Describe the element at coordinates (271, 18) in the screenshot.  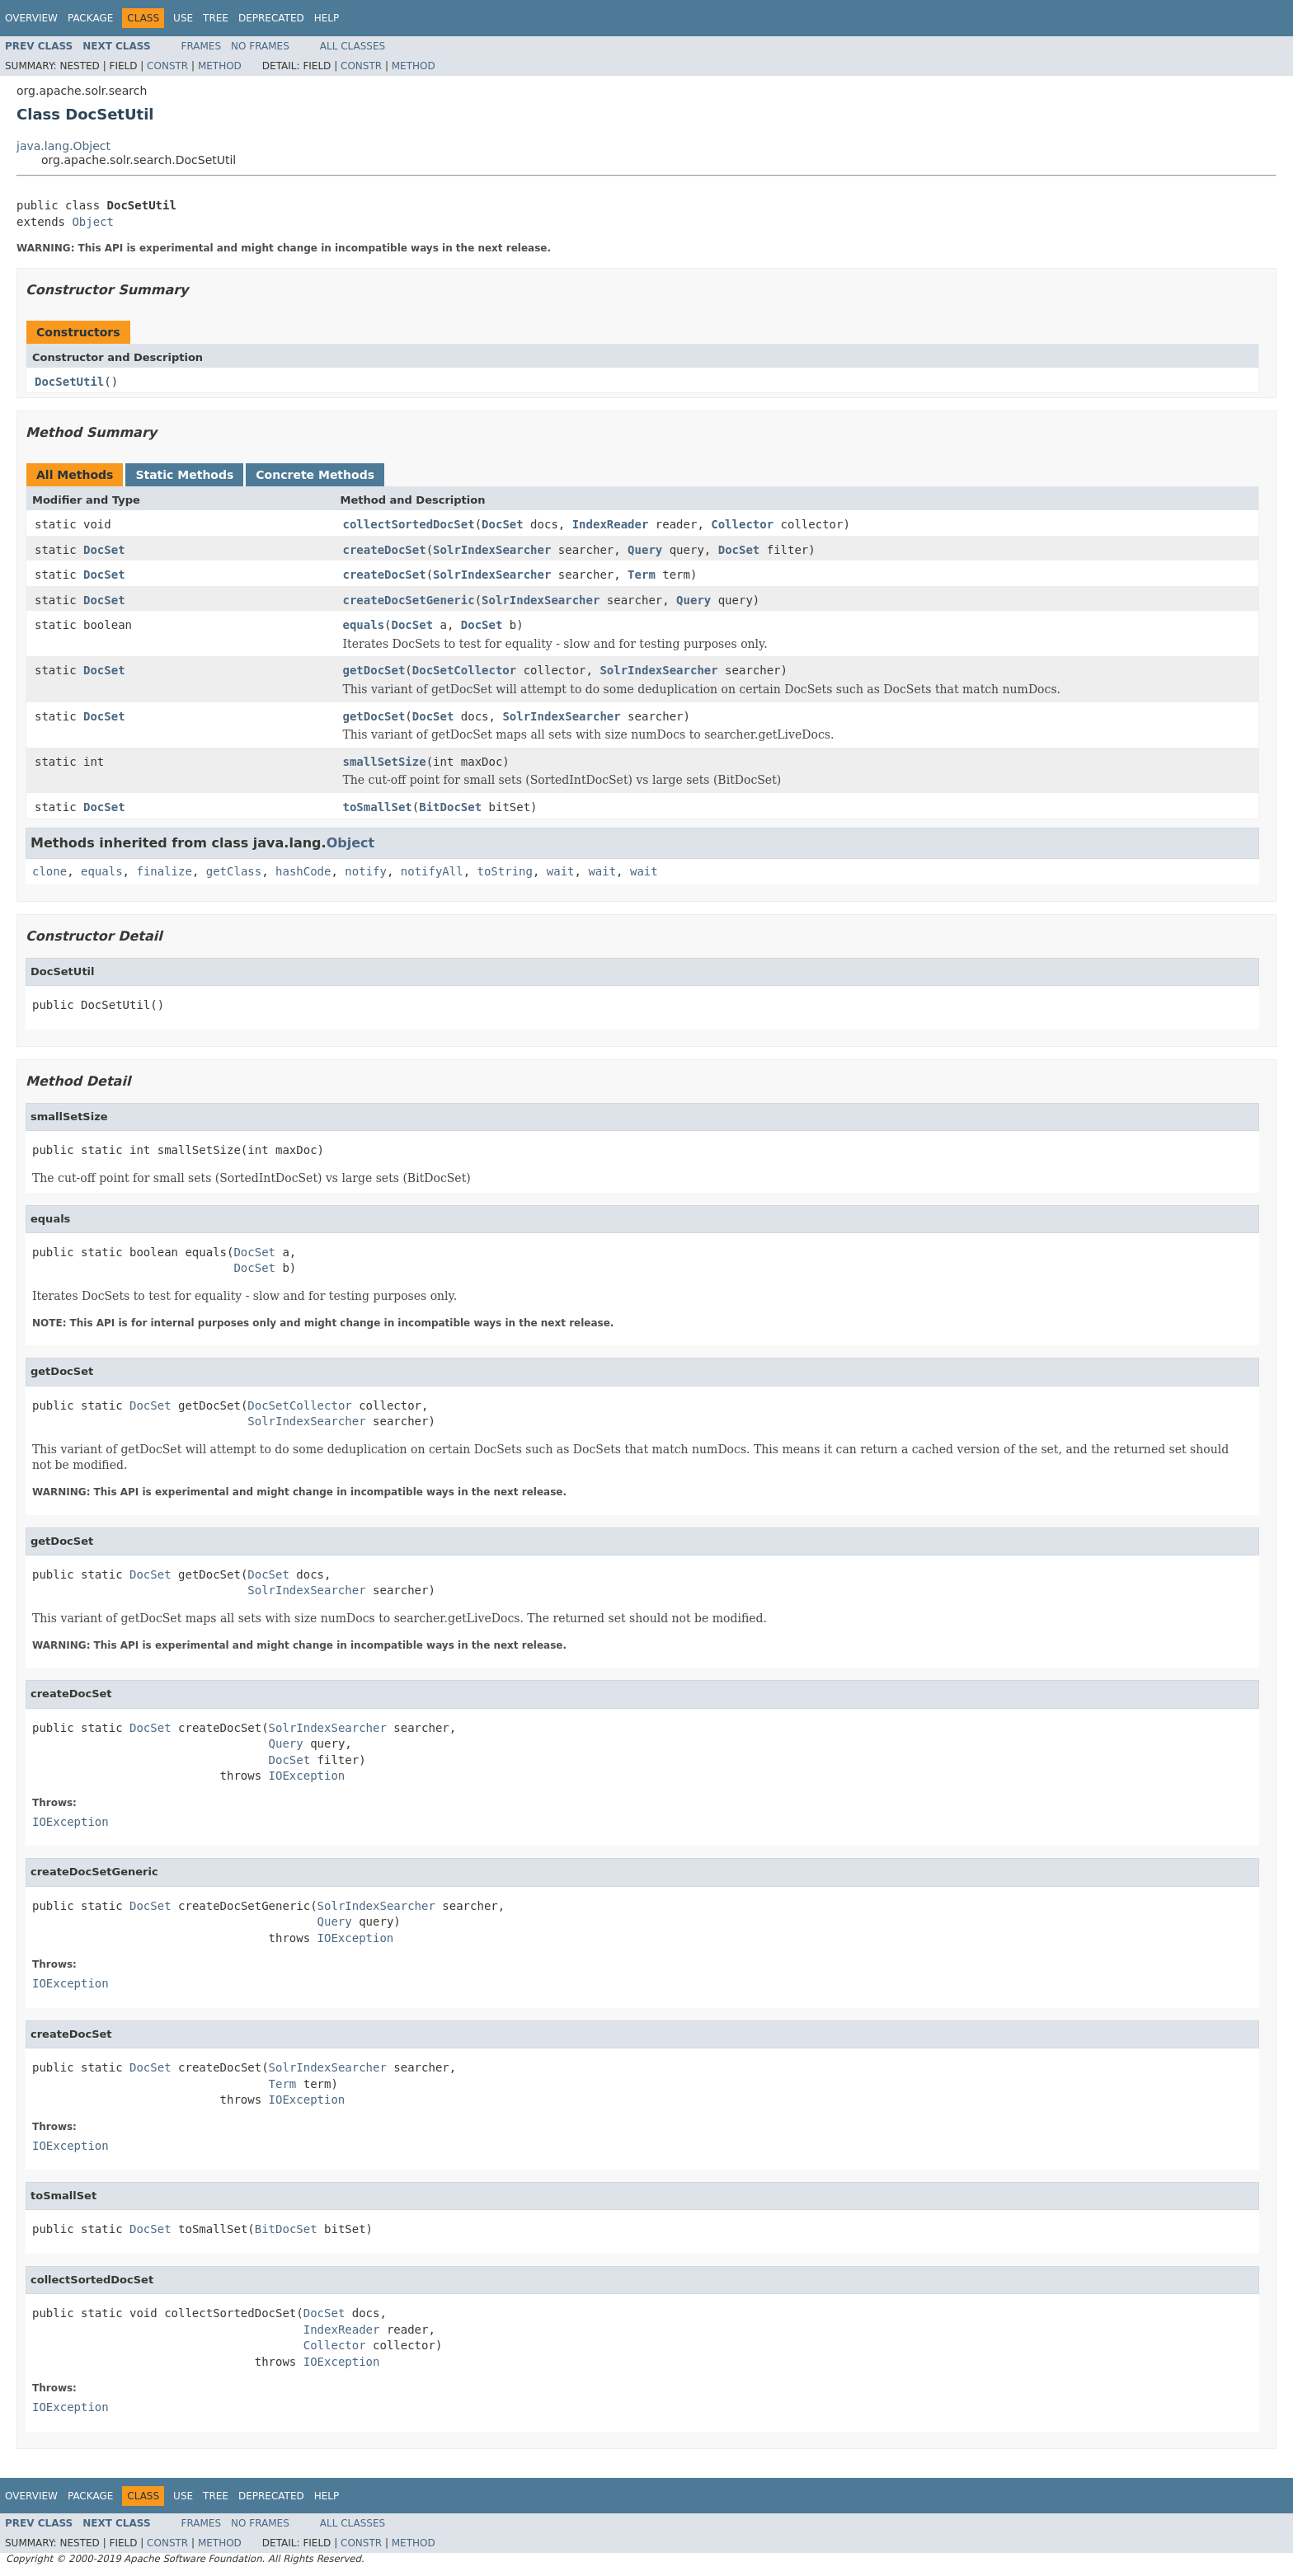
I see `Deprecated` at that location.